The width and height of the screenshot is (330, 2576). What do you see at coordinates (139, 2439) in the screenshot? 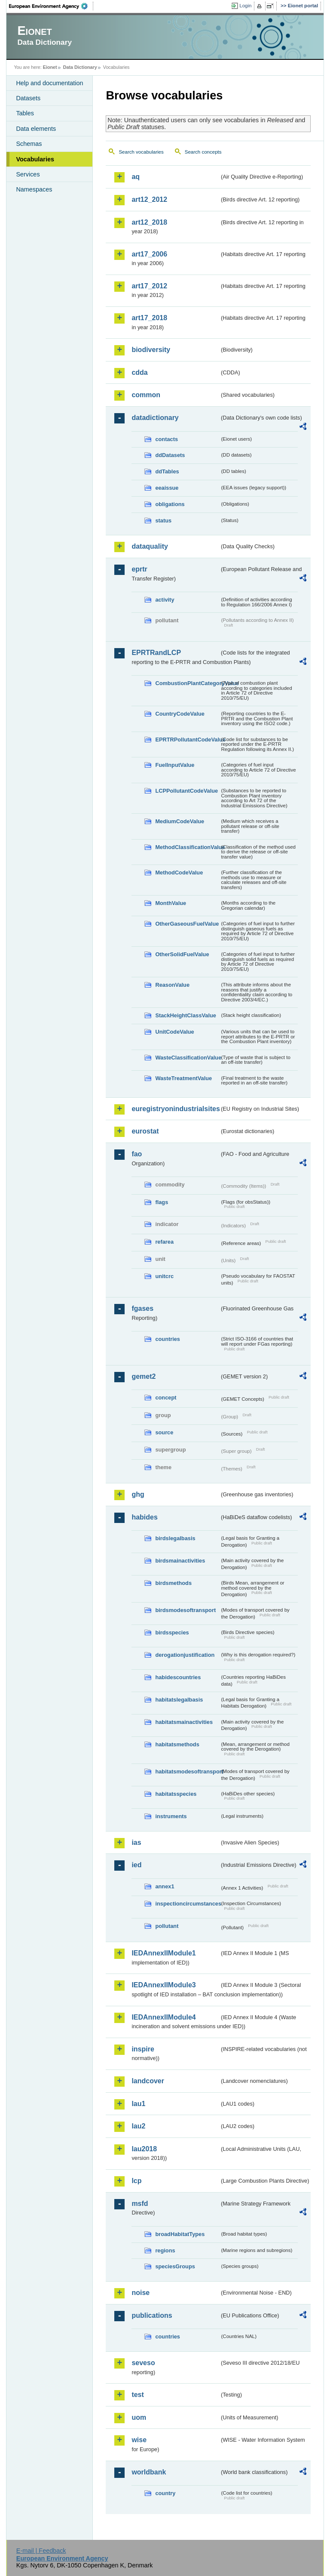
I see `wise` at bounding box center [139, 2439].